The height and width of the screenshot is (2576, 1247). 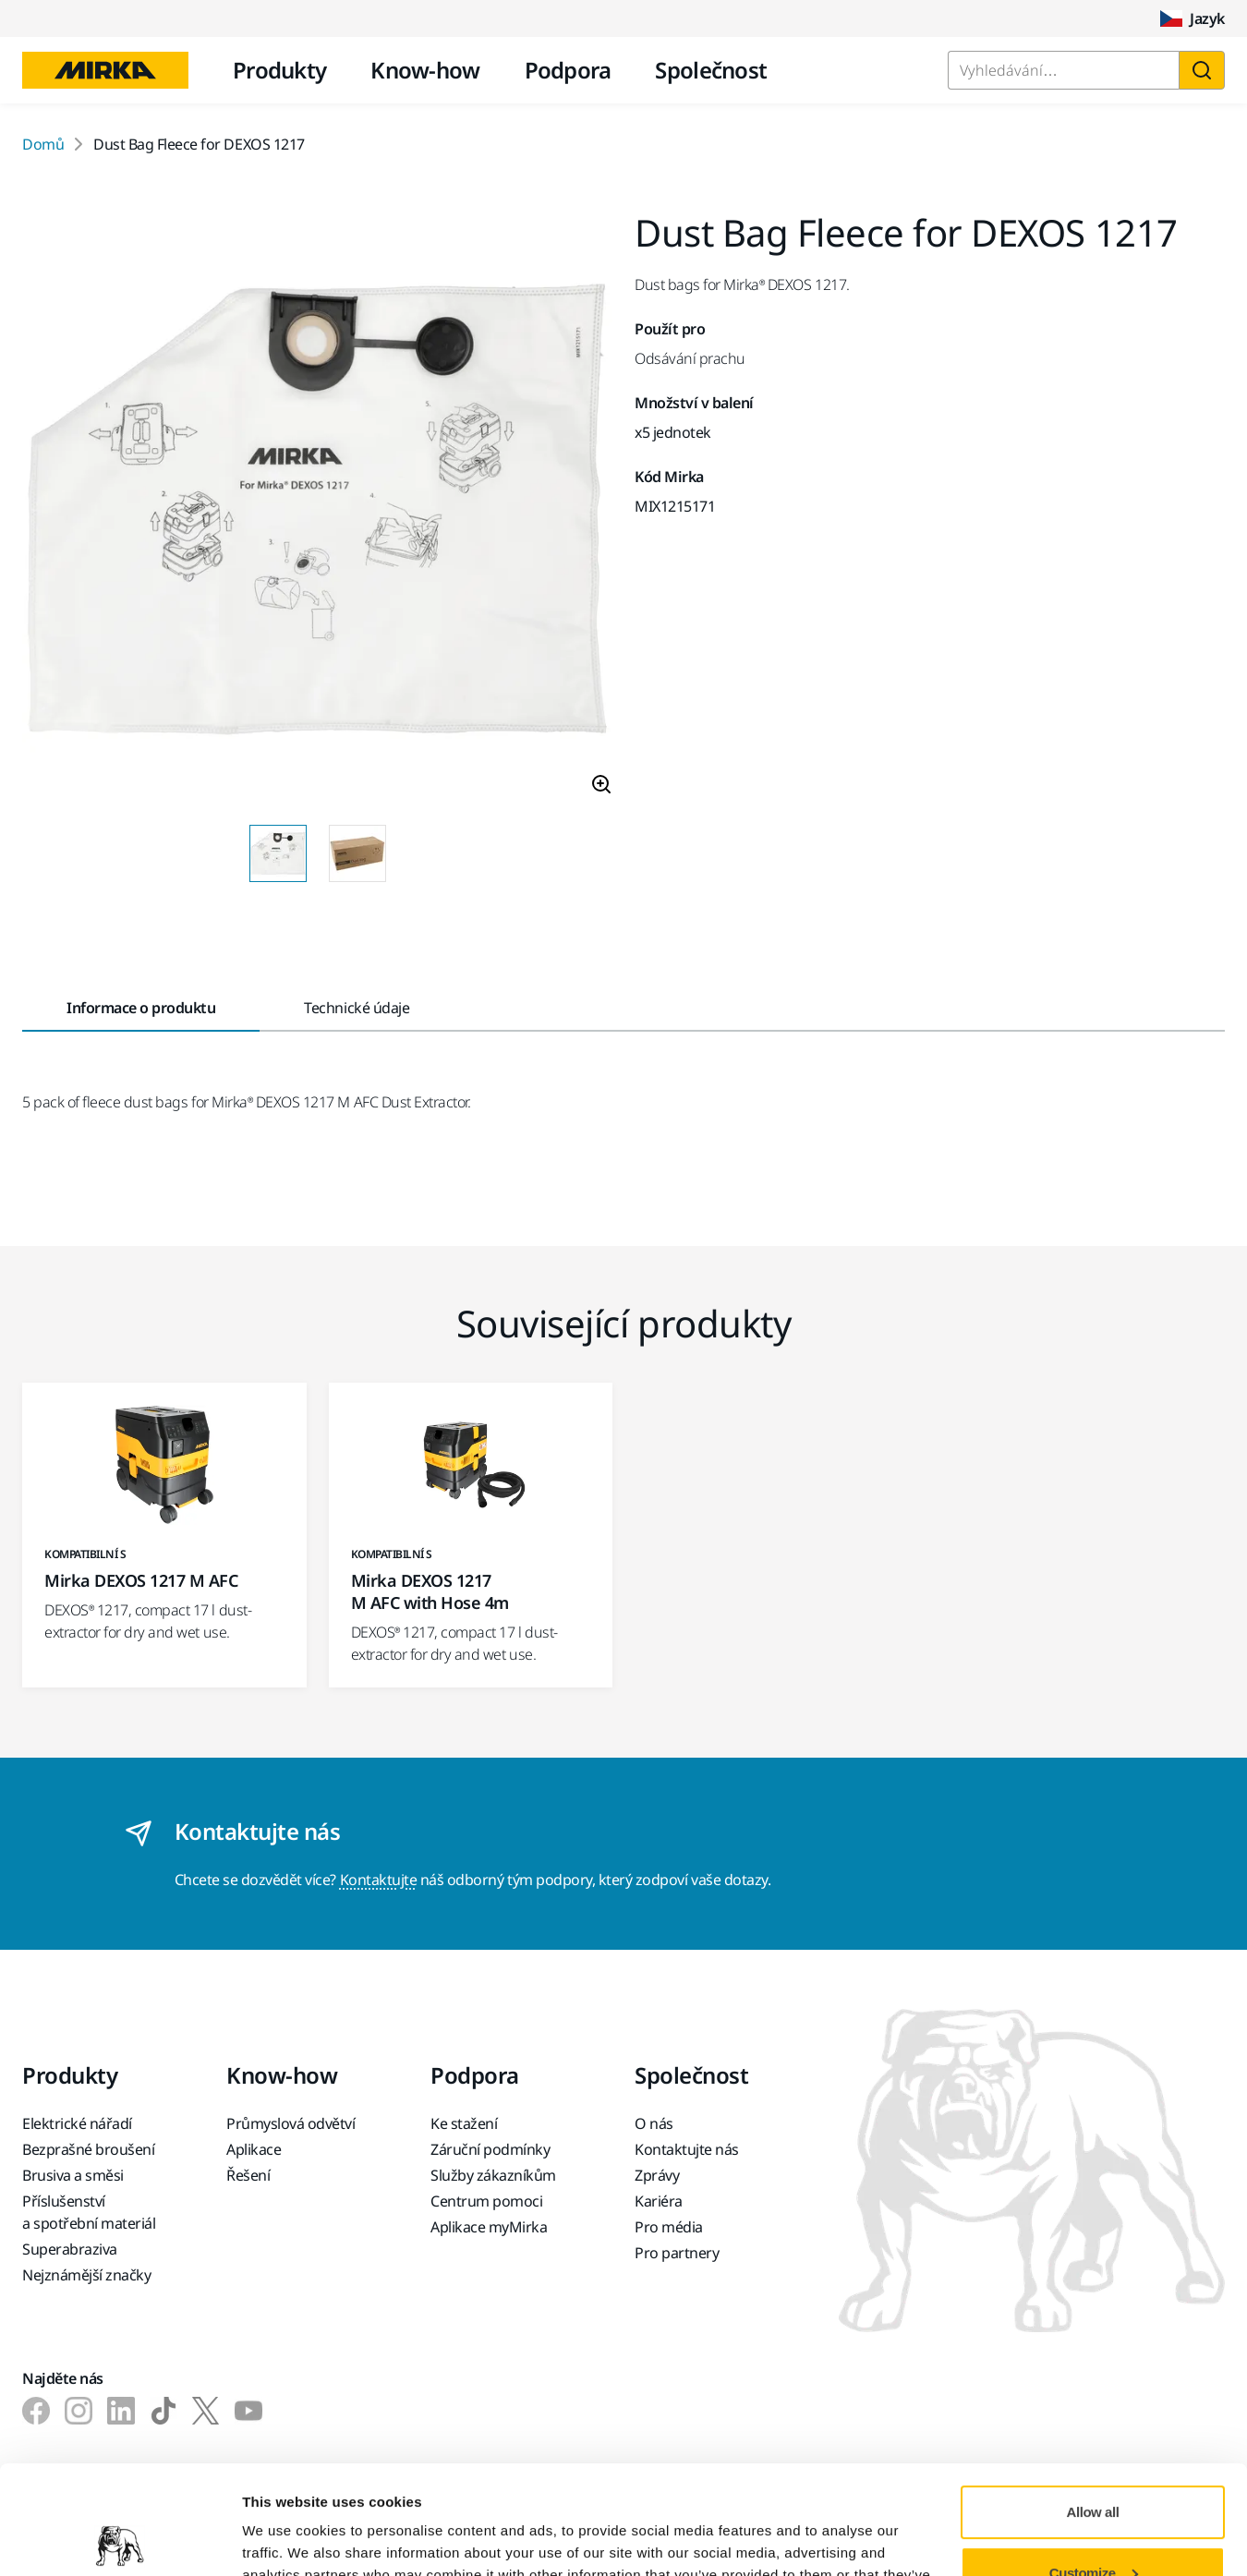 What do you see at coordinates (493, 2175) in the screenshot?
I see `Služby zákazníkům` at bounding box center [493, 2175].